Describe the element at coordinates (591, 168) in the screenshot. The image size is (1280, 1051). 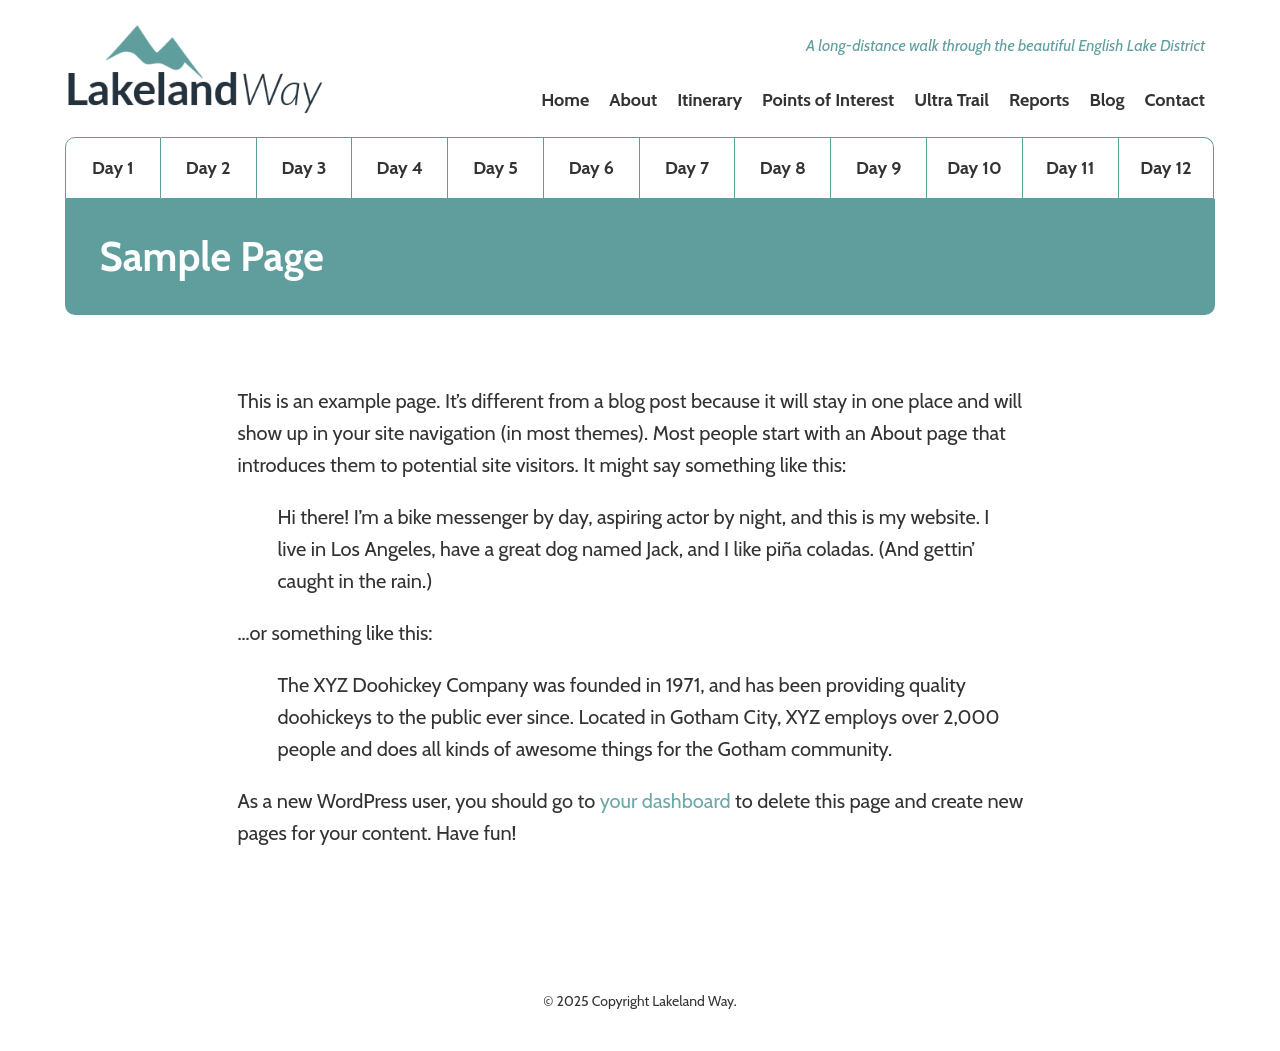
I see `Day 6` at that location.